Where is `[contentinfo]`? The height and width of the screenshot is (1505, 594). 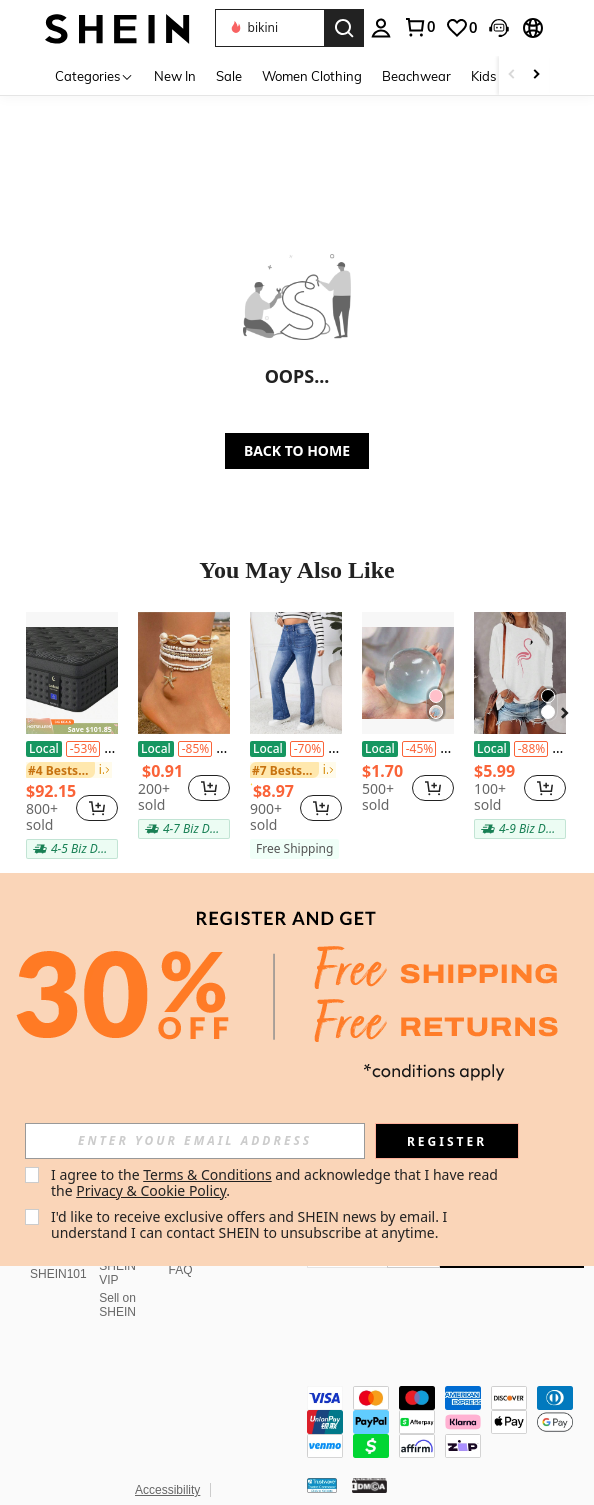
[contentinfo] is located at coordinates (445, 1386).